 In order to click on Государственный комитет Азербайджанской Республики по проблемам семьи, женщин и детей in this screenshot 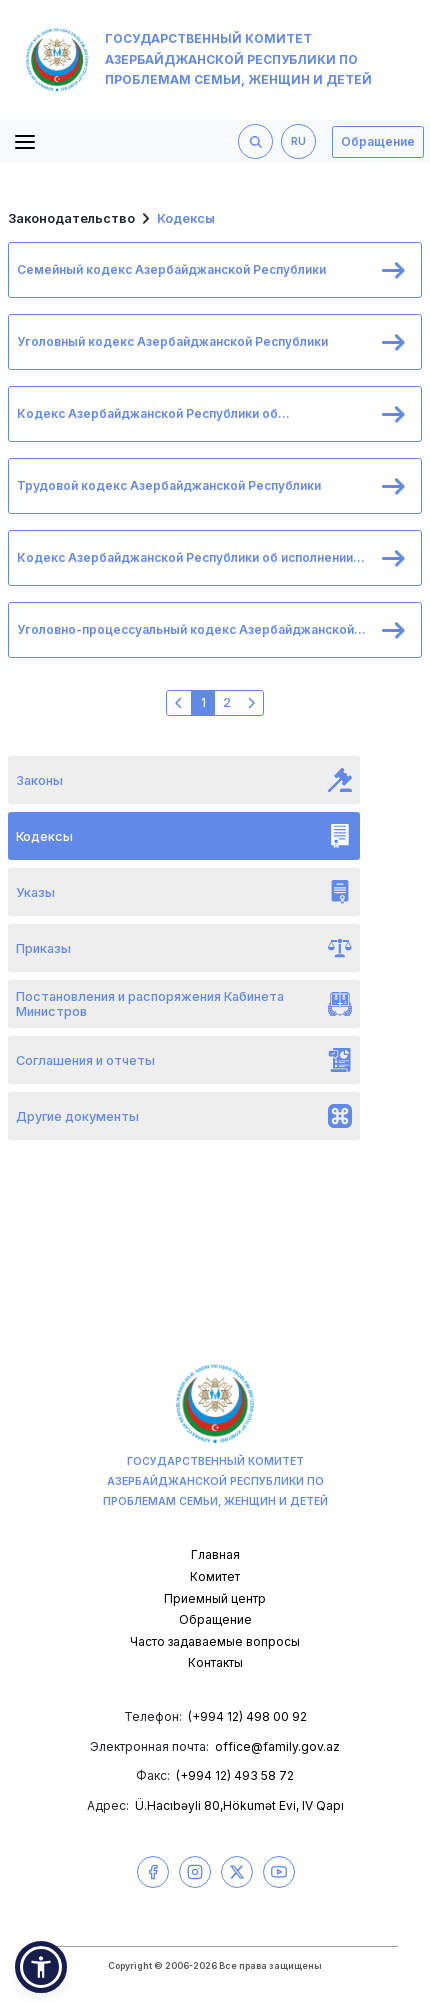, I will do `click(198, 60)`.